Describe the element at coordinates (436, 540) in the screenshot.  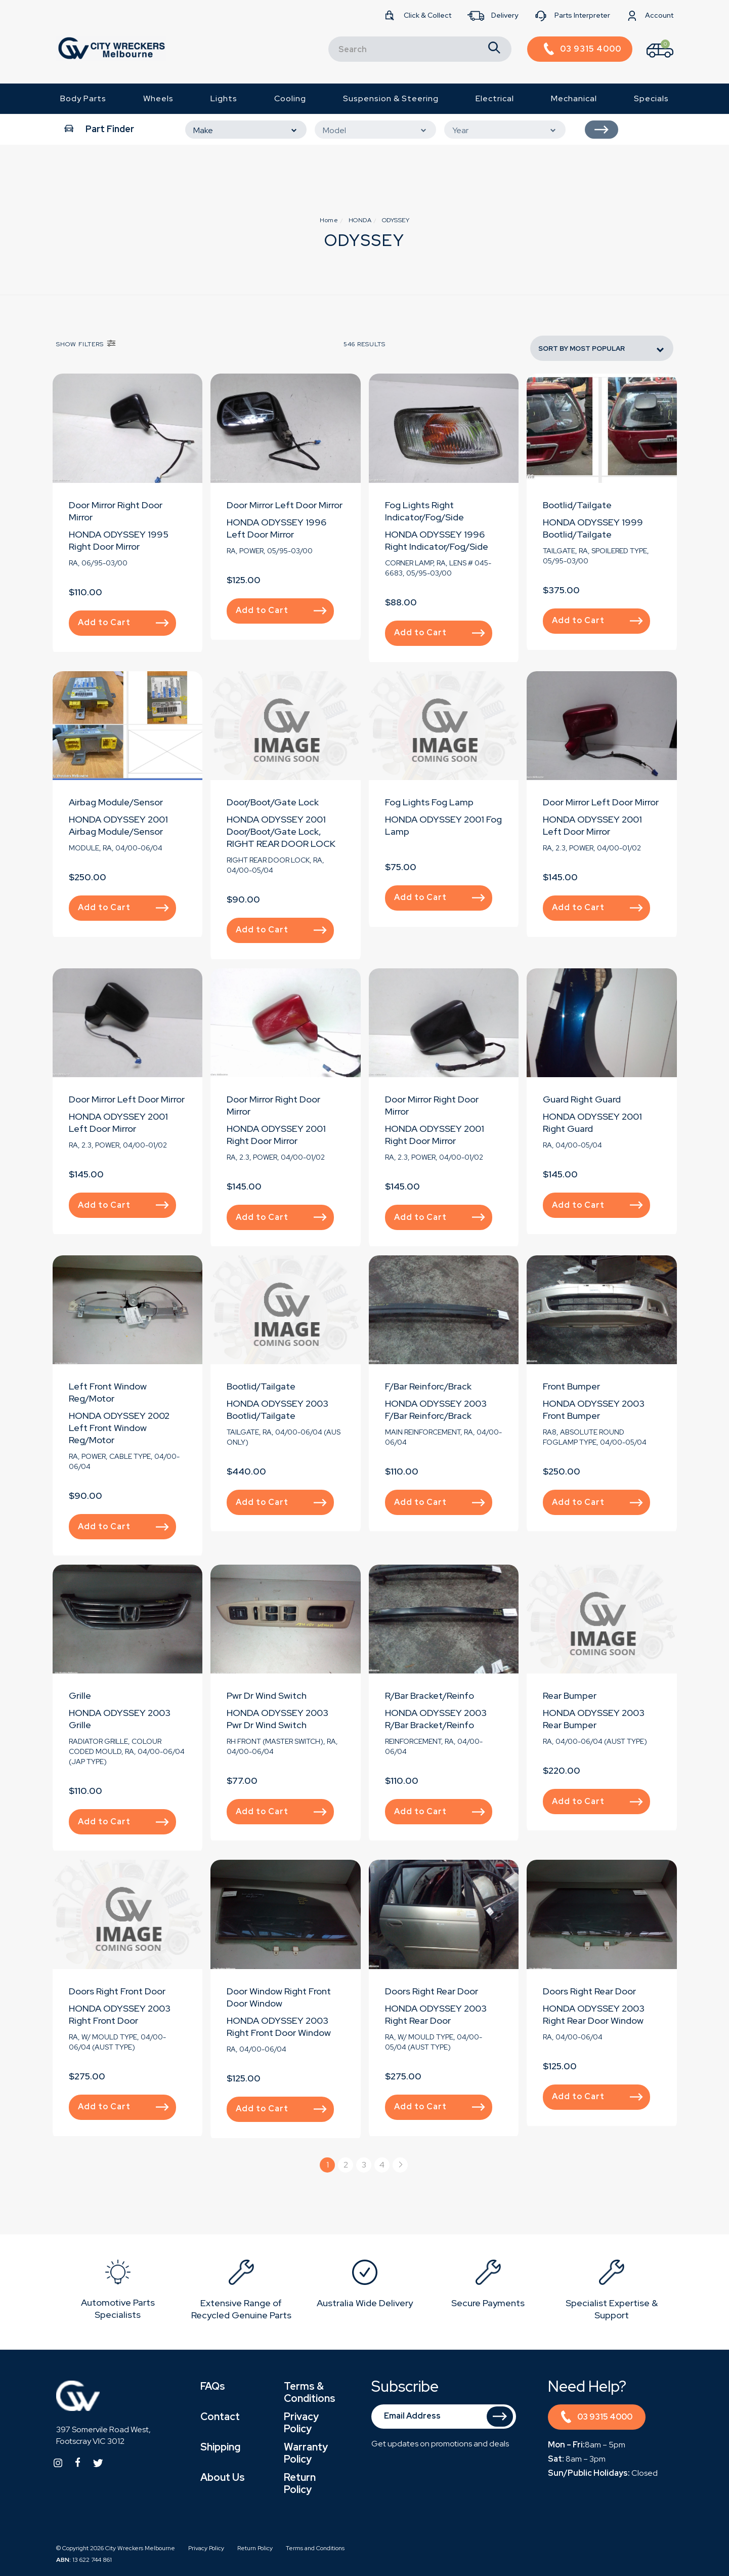
I see `HONDA ODYSSEY 1996 Right Indicator/Fog/Side` at that location.